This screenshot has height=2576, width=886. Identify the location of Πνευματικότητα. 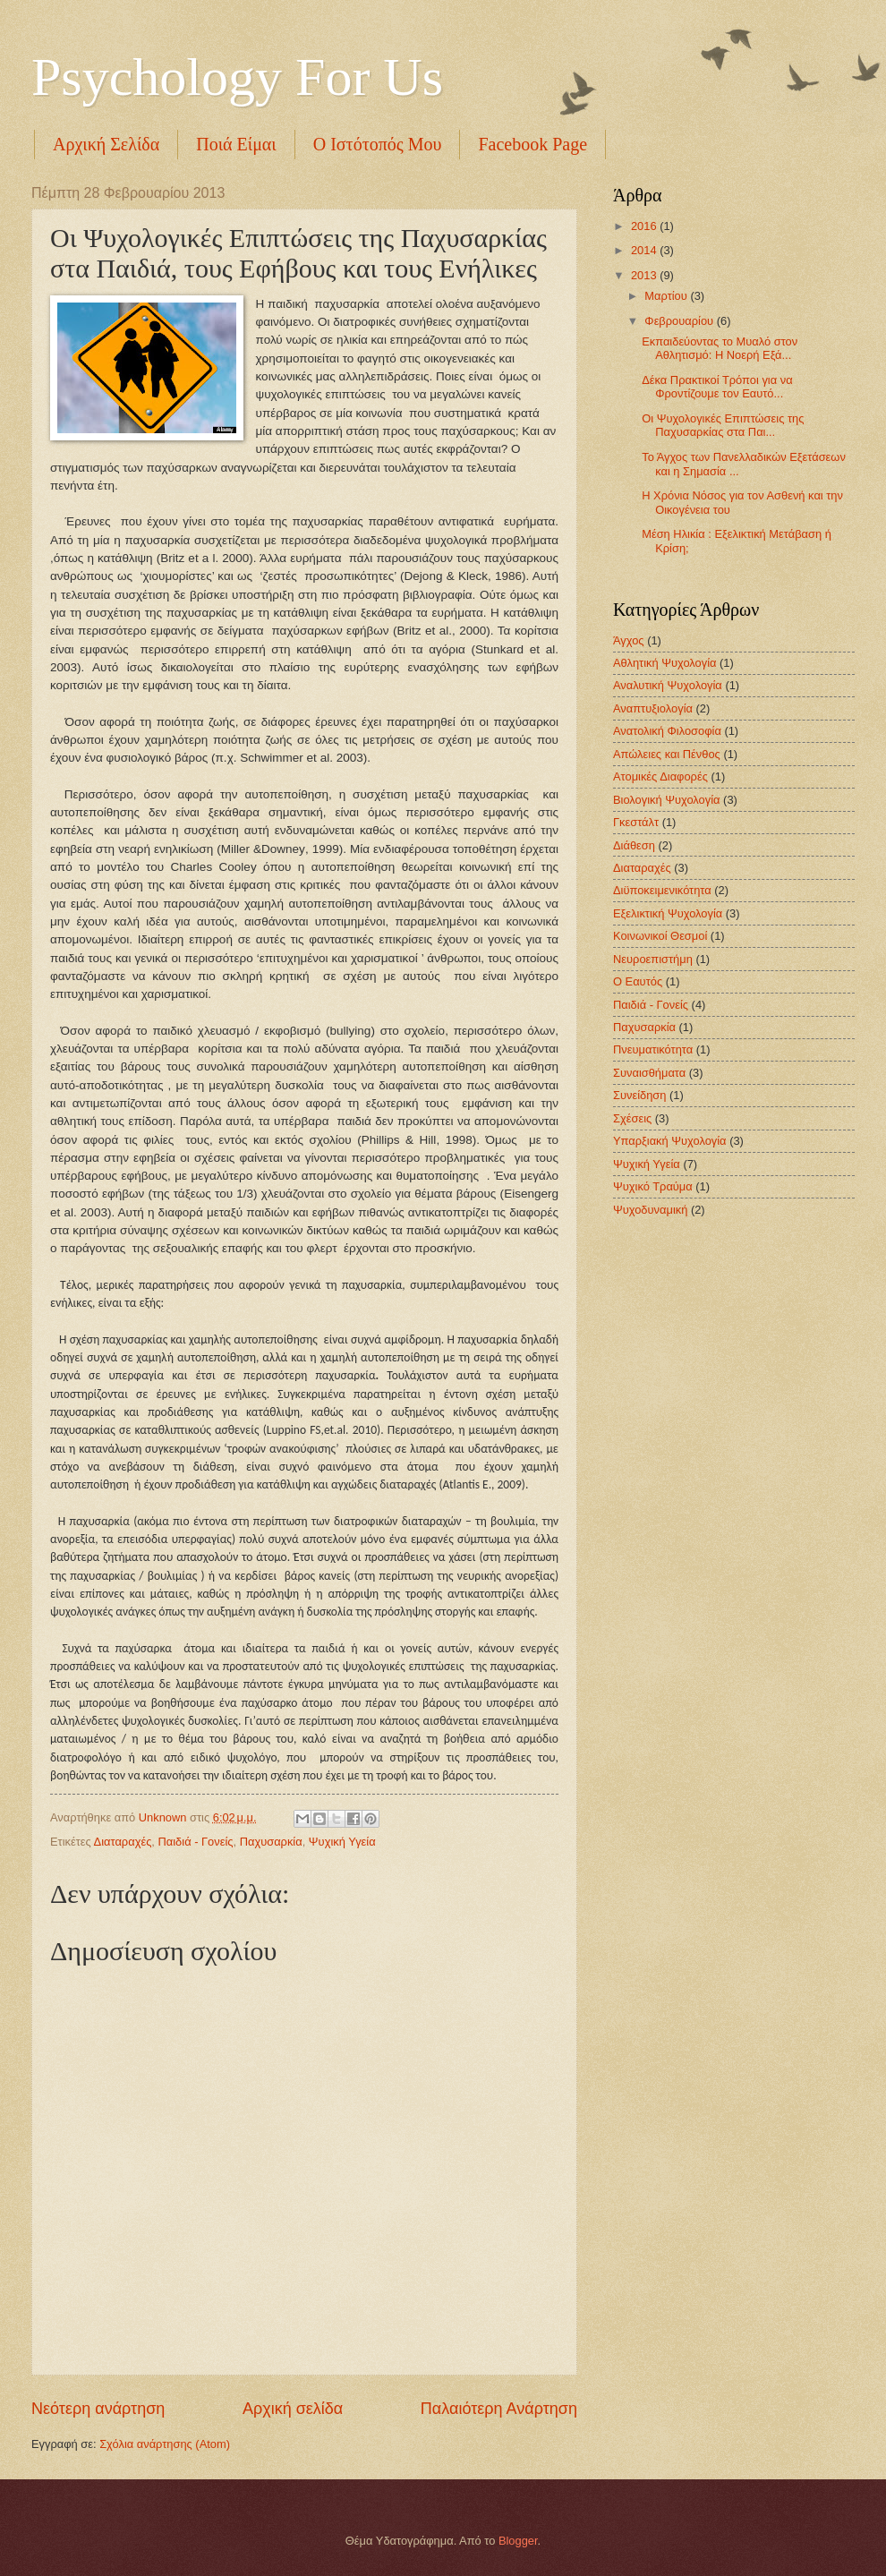
(653, 1049).